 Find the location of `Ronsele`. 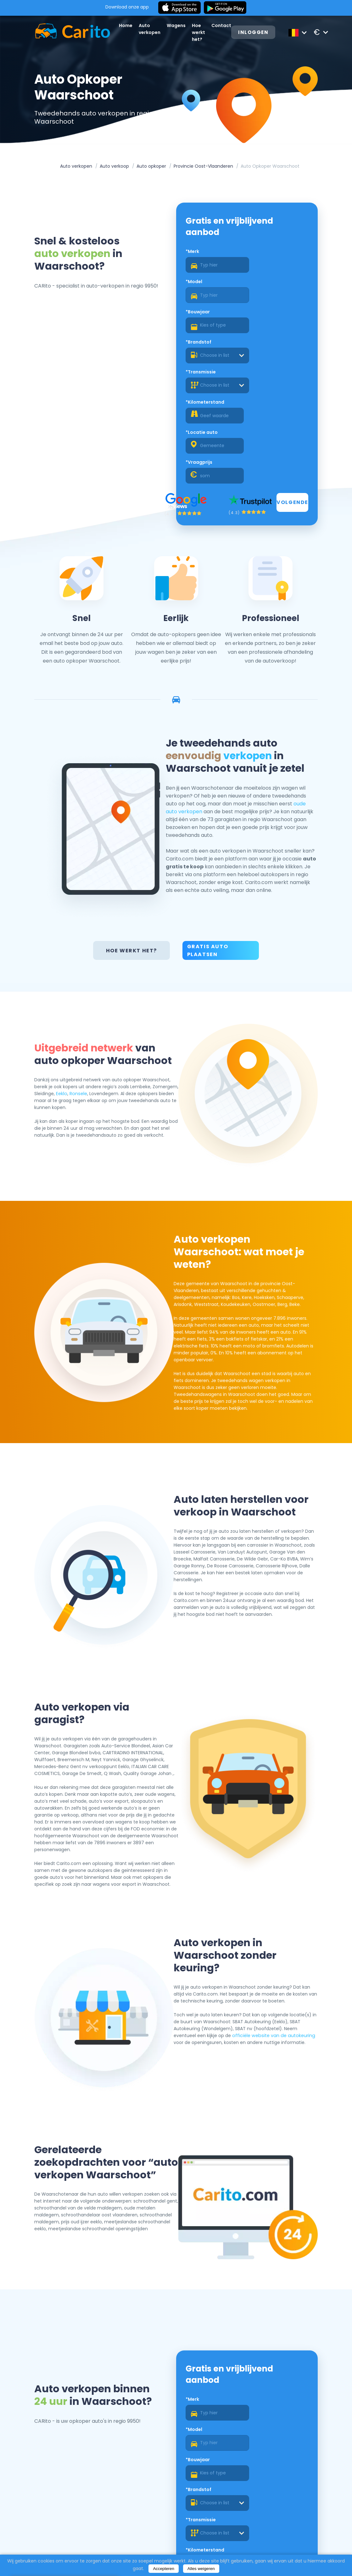

Ronsele is located at coordinates (106, 999).